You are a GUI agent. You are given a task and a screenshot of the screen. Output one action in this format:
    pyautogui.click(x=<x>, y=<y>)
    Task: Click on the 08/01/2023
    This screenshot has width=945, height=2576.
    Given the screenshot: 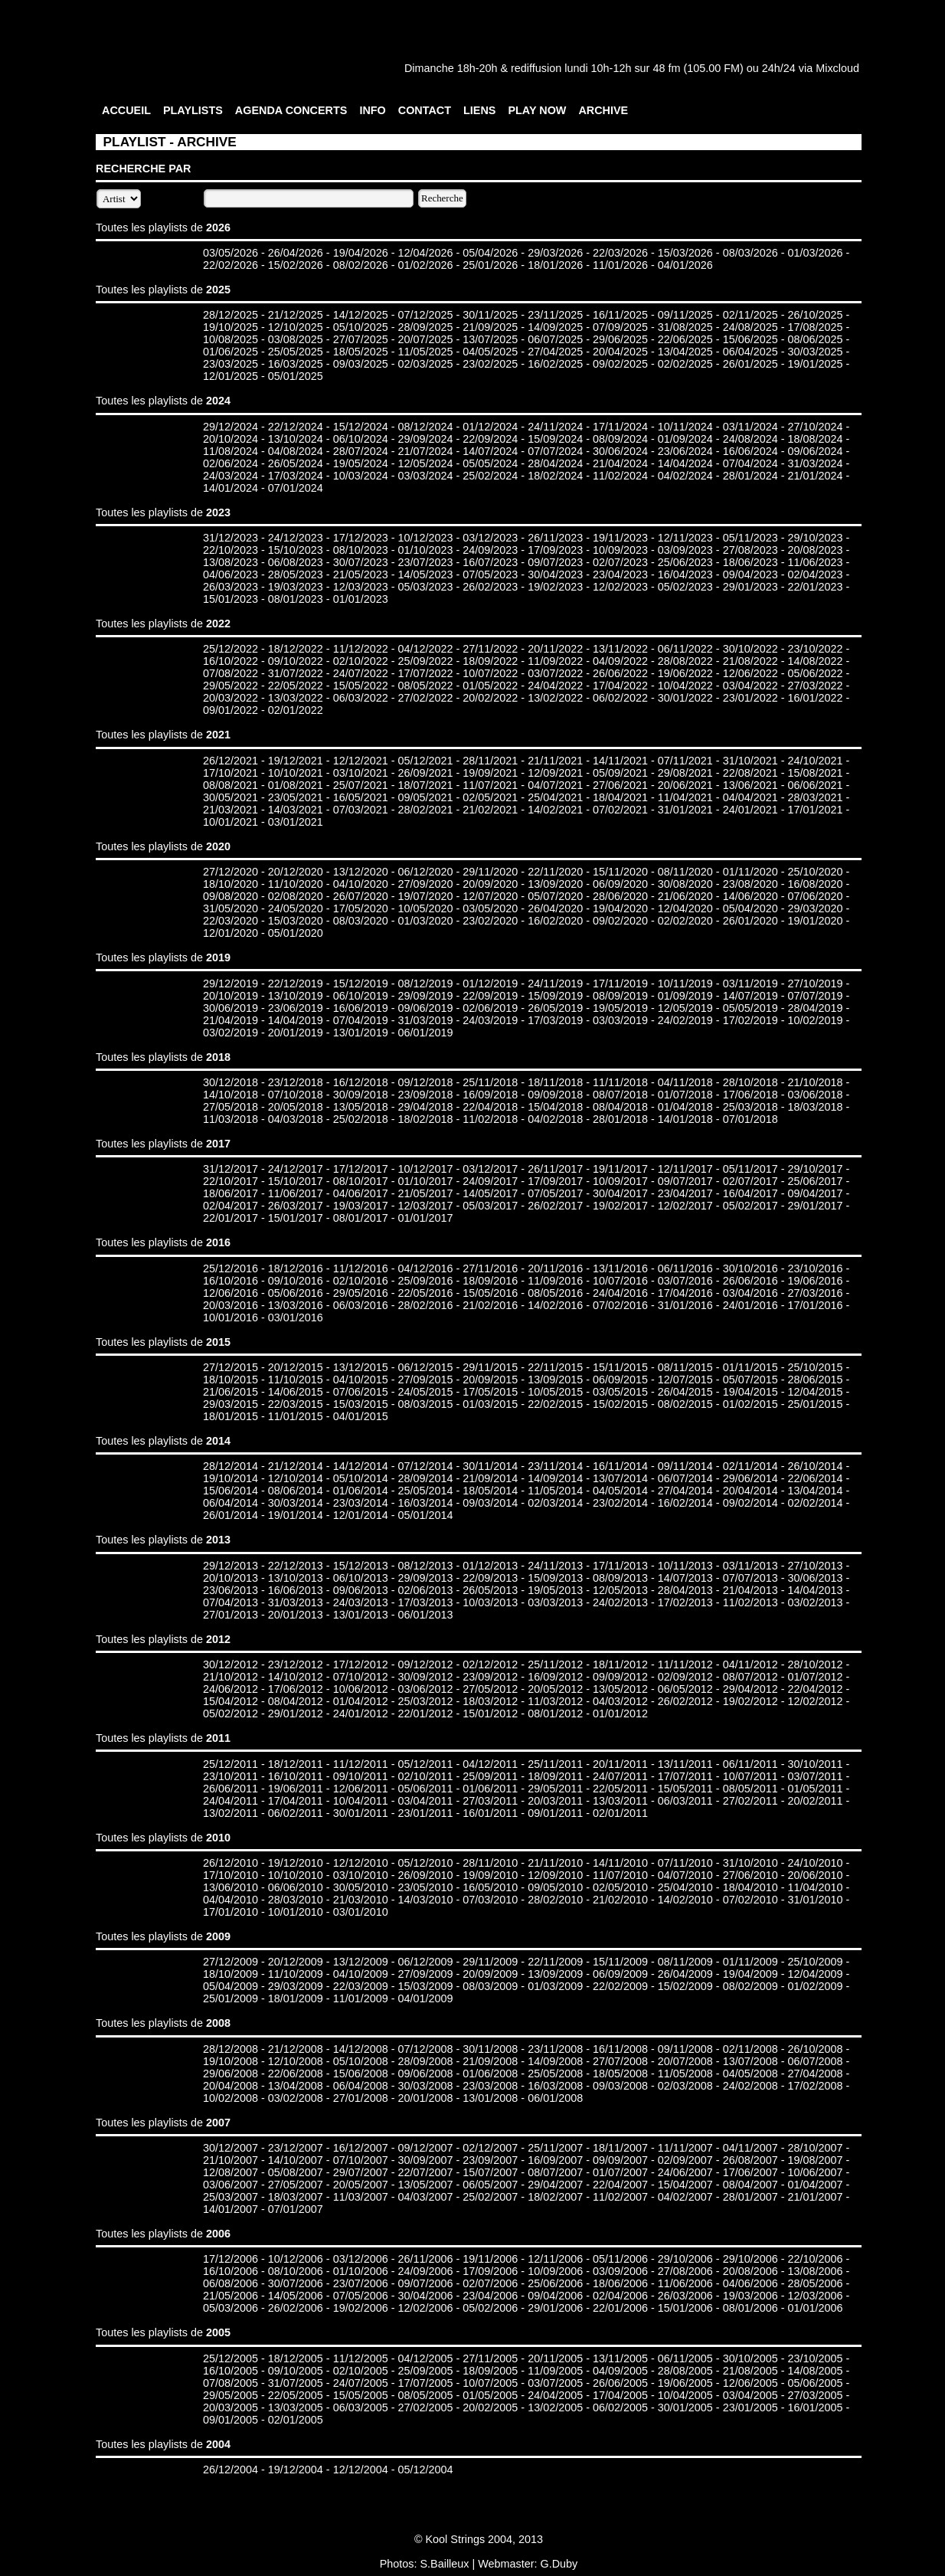 What is the action you would take?
    pyautogui.click(x=295, y=599)
    